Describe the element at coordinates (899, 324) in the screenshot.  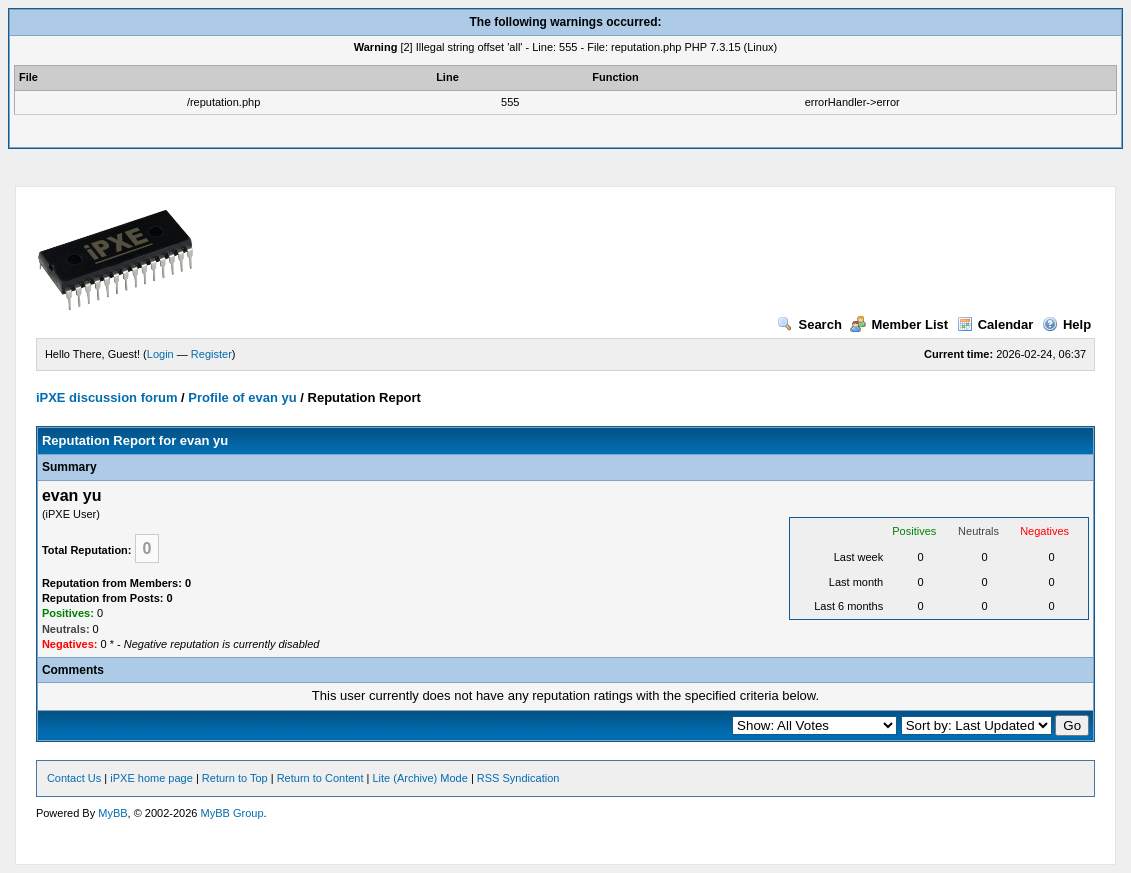
I see `Member List` at that location.